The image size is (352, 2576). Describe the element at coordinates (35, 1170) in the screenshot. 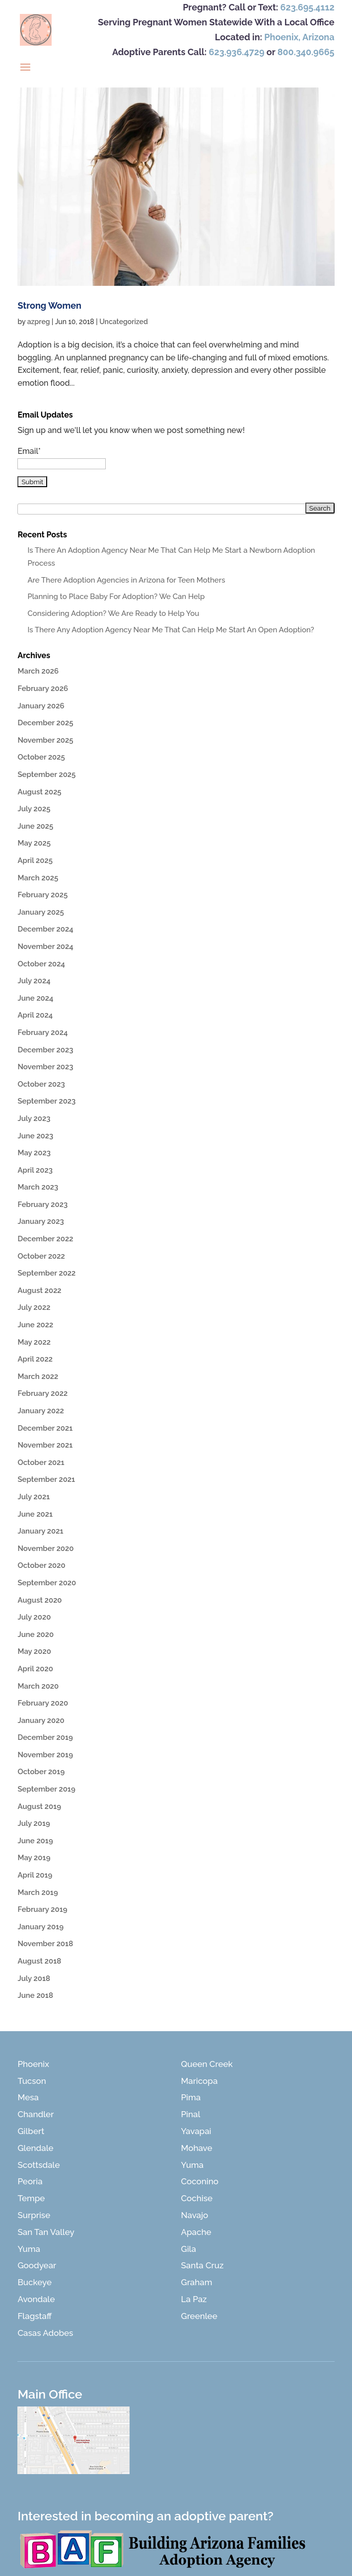

I see `April 2023` at that location.